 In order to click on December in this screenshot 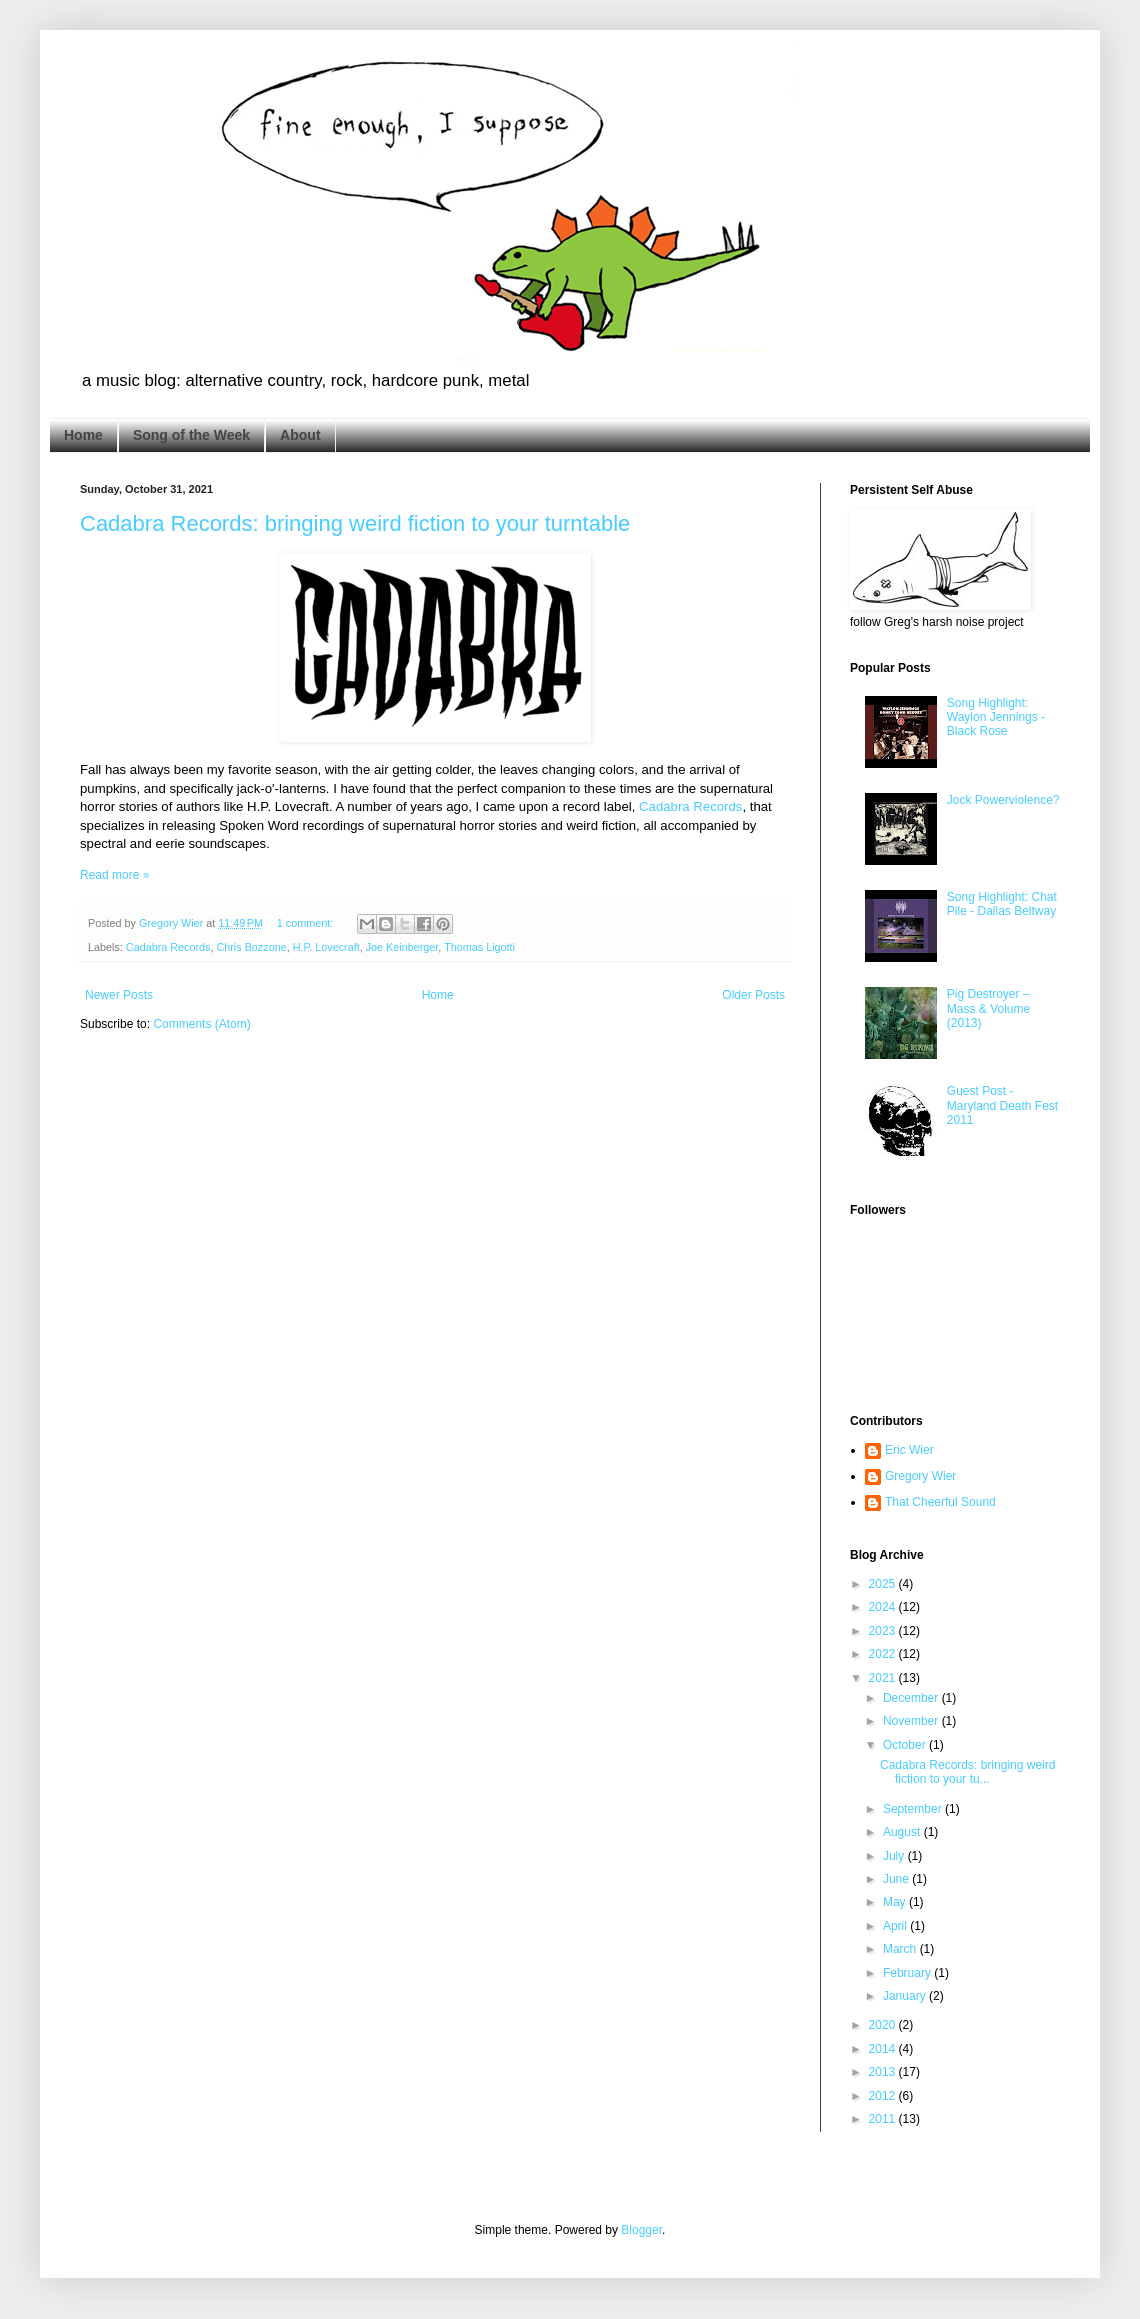, I will do `click(912, 1698)`.